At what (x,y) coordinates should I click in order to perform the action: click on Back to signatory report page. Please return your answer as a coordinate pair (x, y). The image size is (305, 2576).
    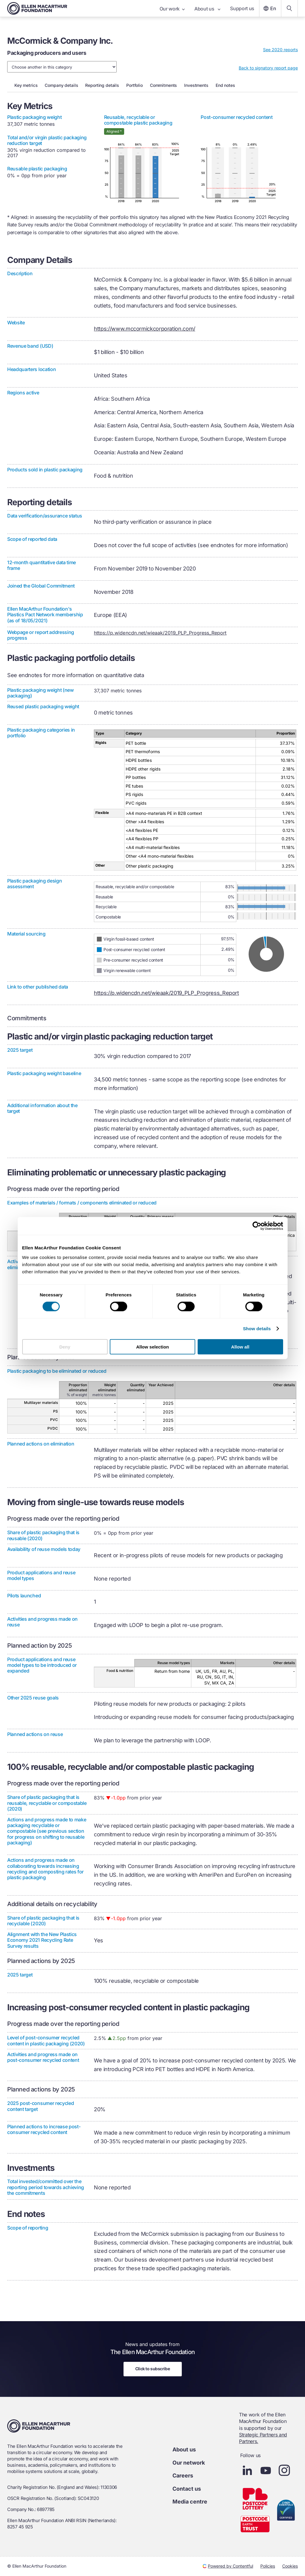
    Looking at the image, I should click on (268, 67).